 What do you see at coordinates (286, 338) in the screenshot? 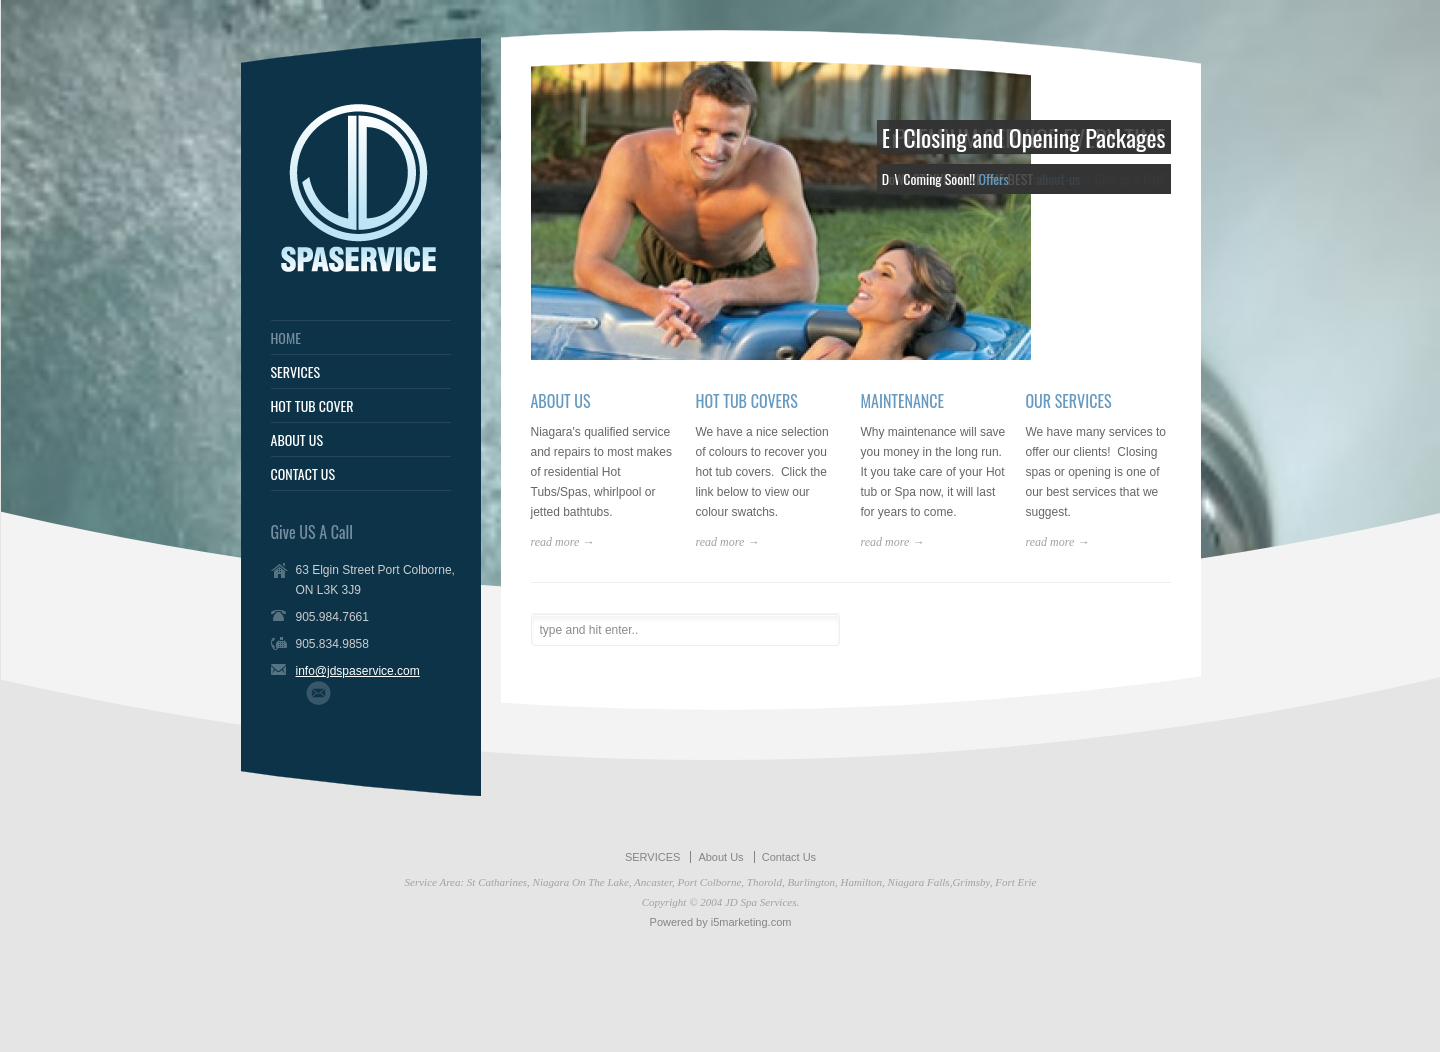
I see `HOME` at bounding box center [286, 338].